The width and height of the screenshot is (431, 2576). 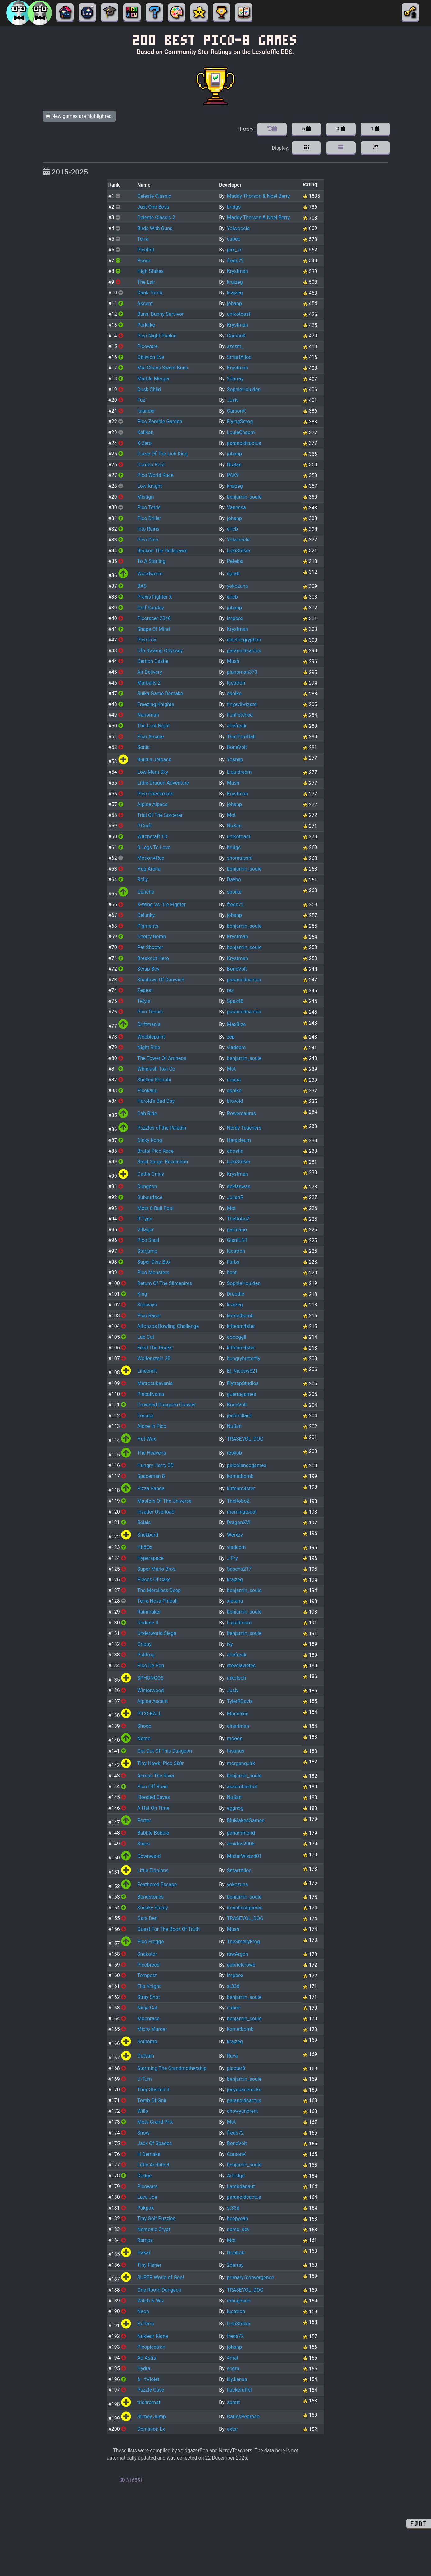 What do you see at coordinates (235, 282) in the screenshot?
I see `krajzeg` at bounding box center [235, 282].